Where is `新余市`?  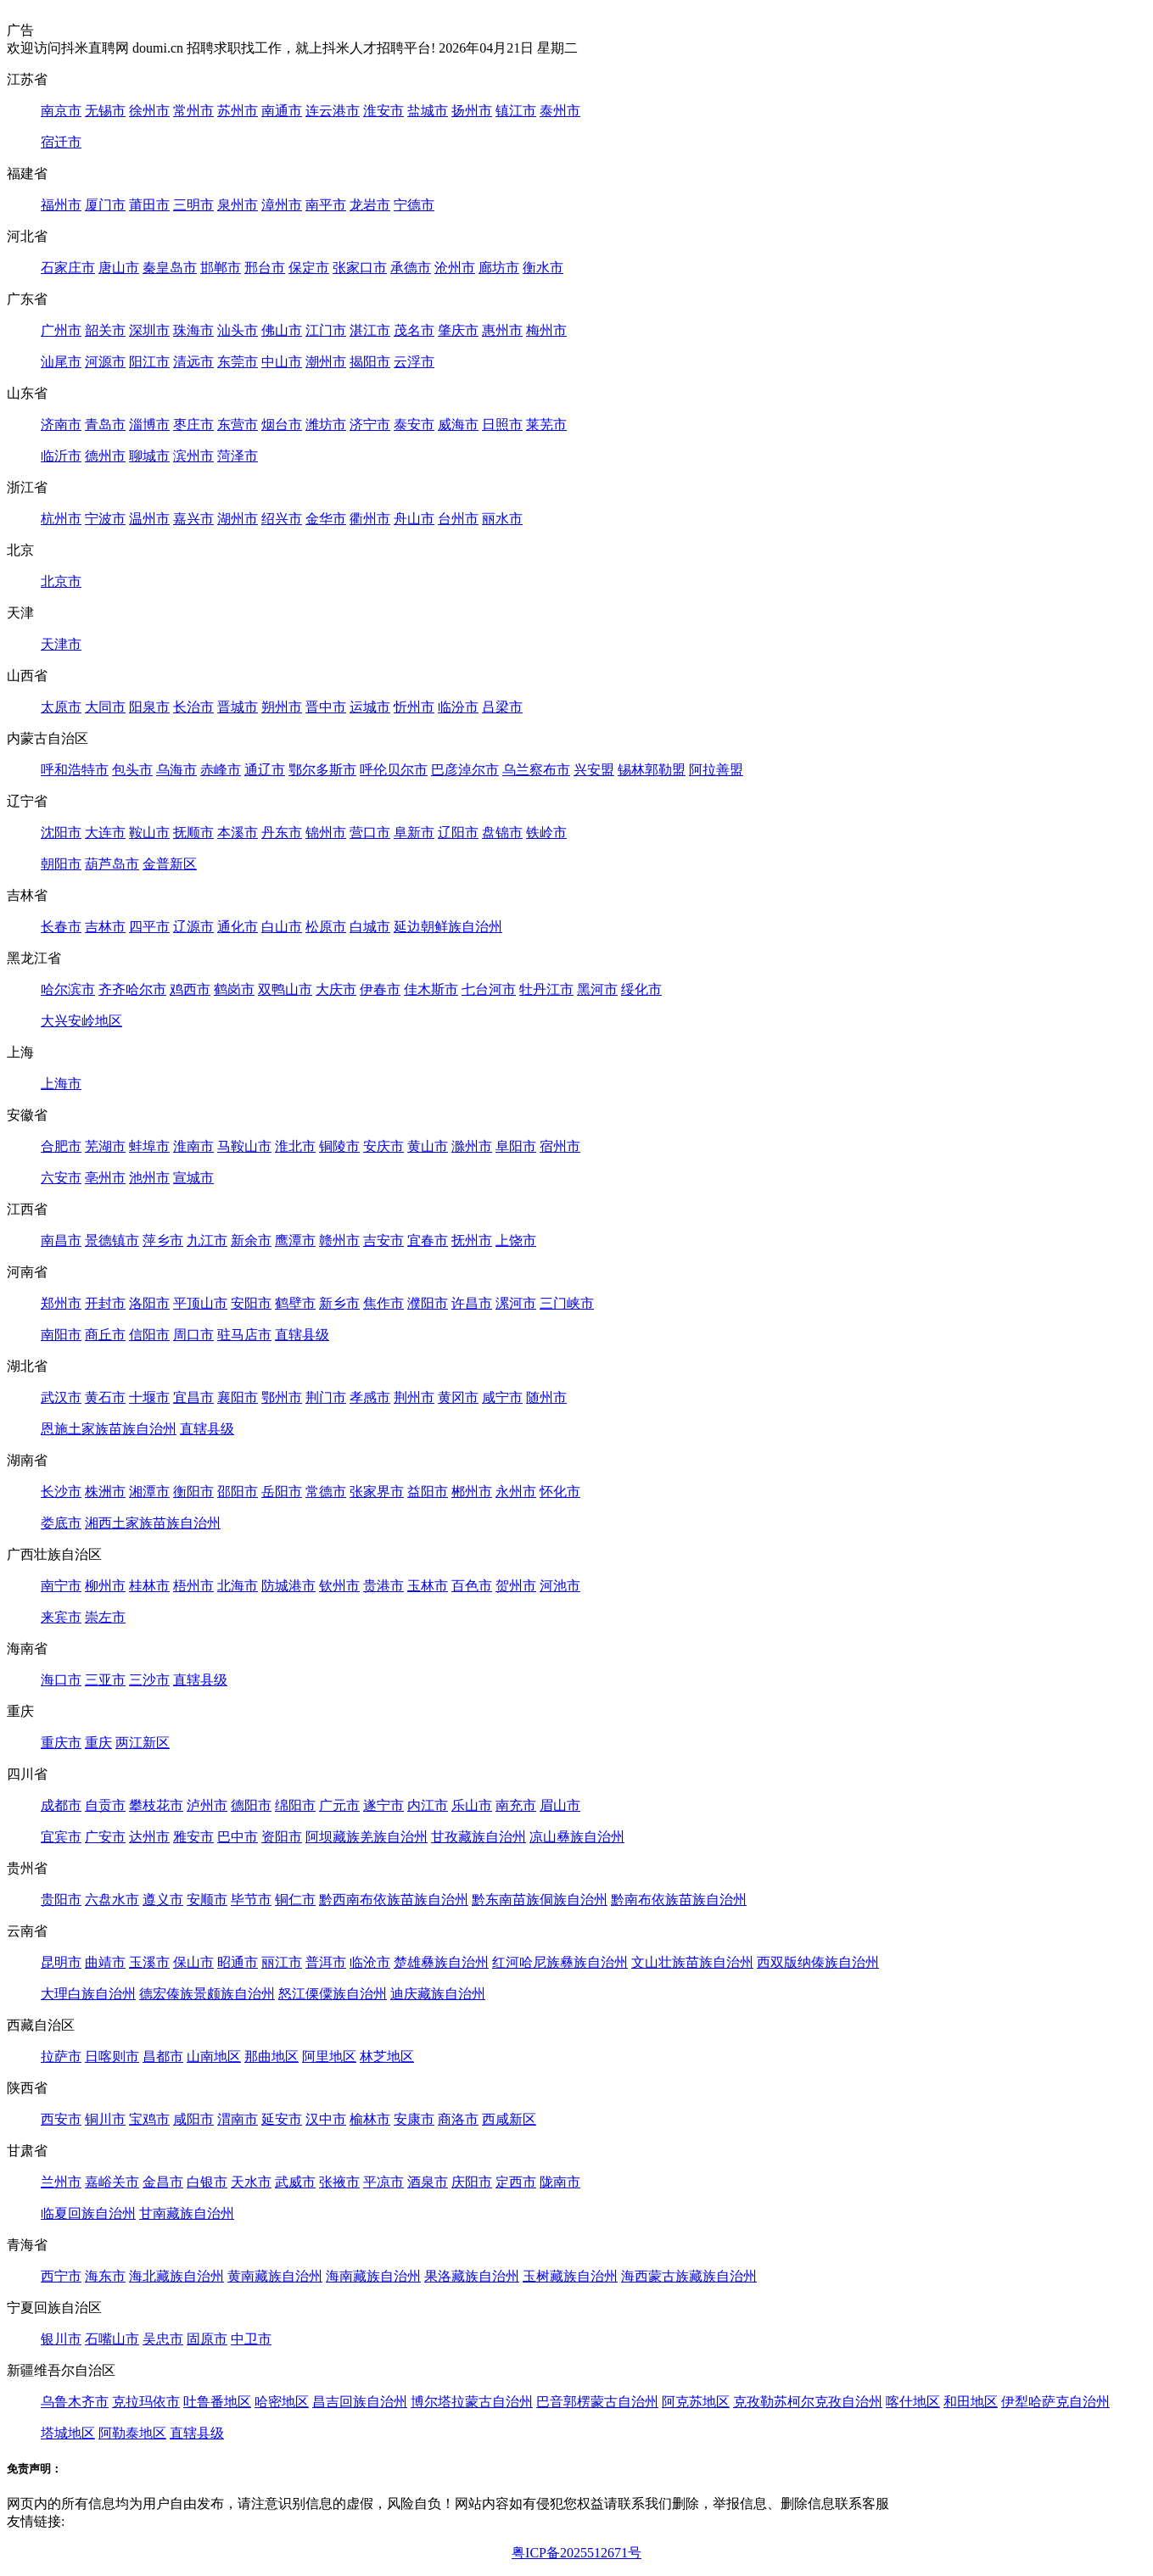 新余市 is located at coordinates (251, 1240).